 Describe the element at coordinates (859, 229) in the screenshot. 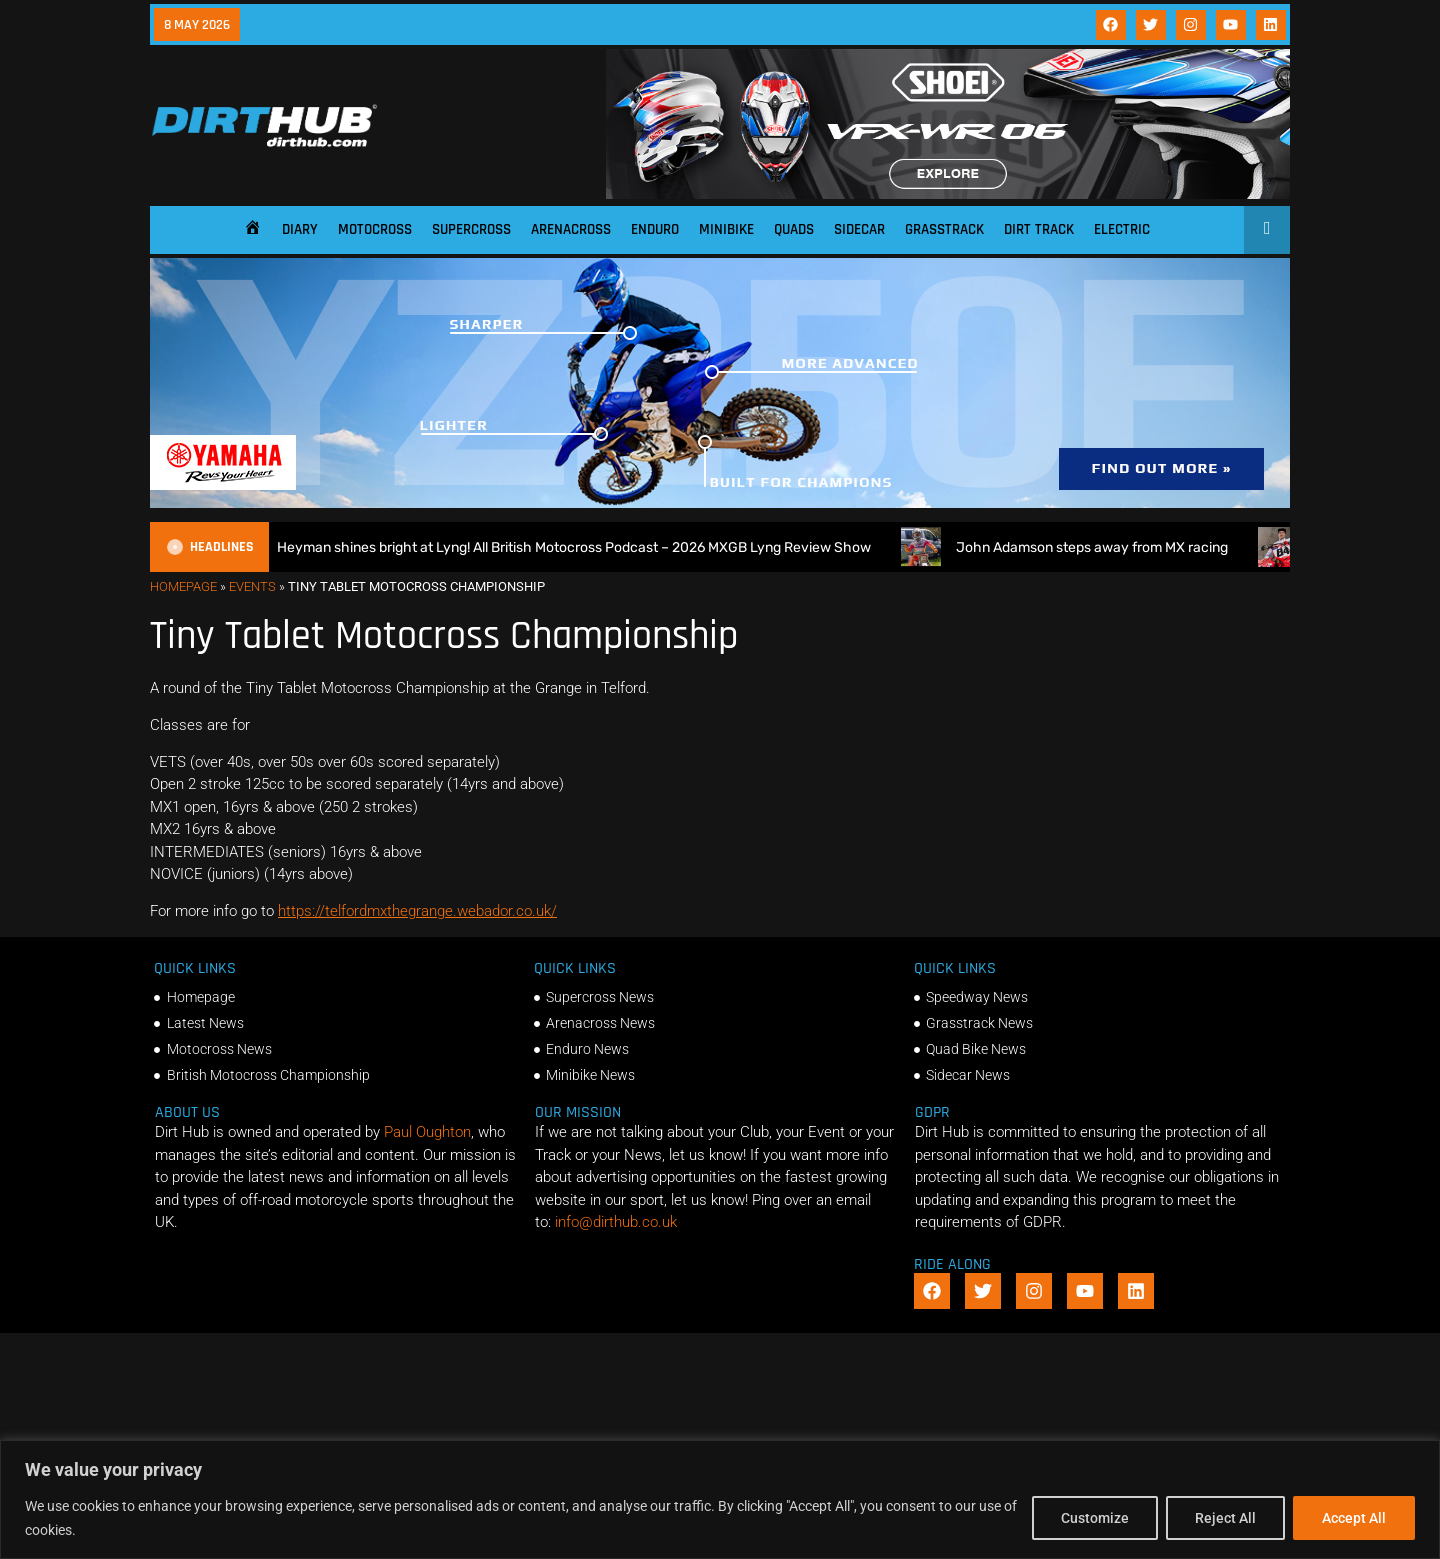

I see `Sidecar` at that location.